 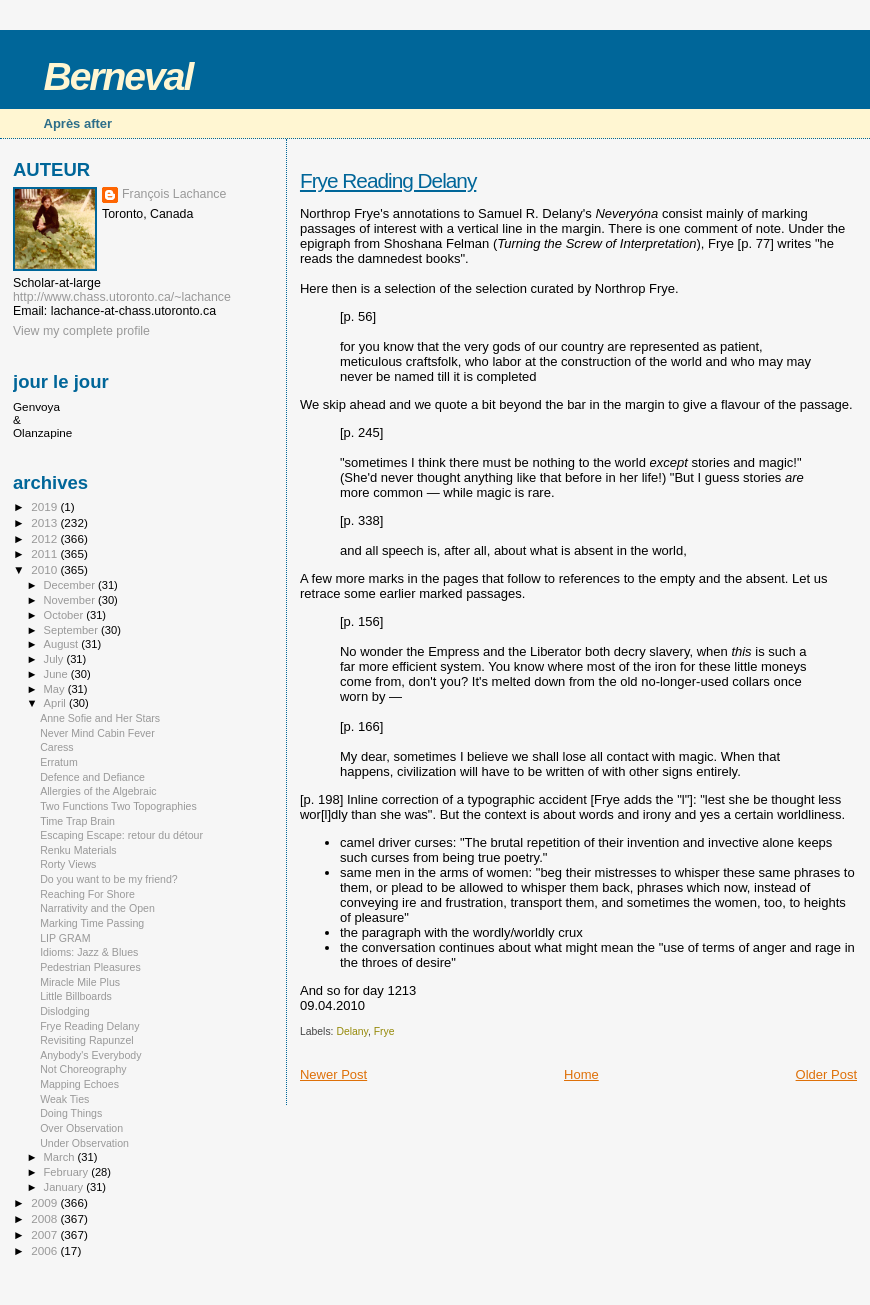 What do you see at coordinates (121, 835) in the screenshot?
I see `Escaping Escape: retour du détour` at bounding box center [121, 835].